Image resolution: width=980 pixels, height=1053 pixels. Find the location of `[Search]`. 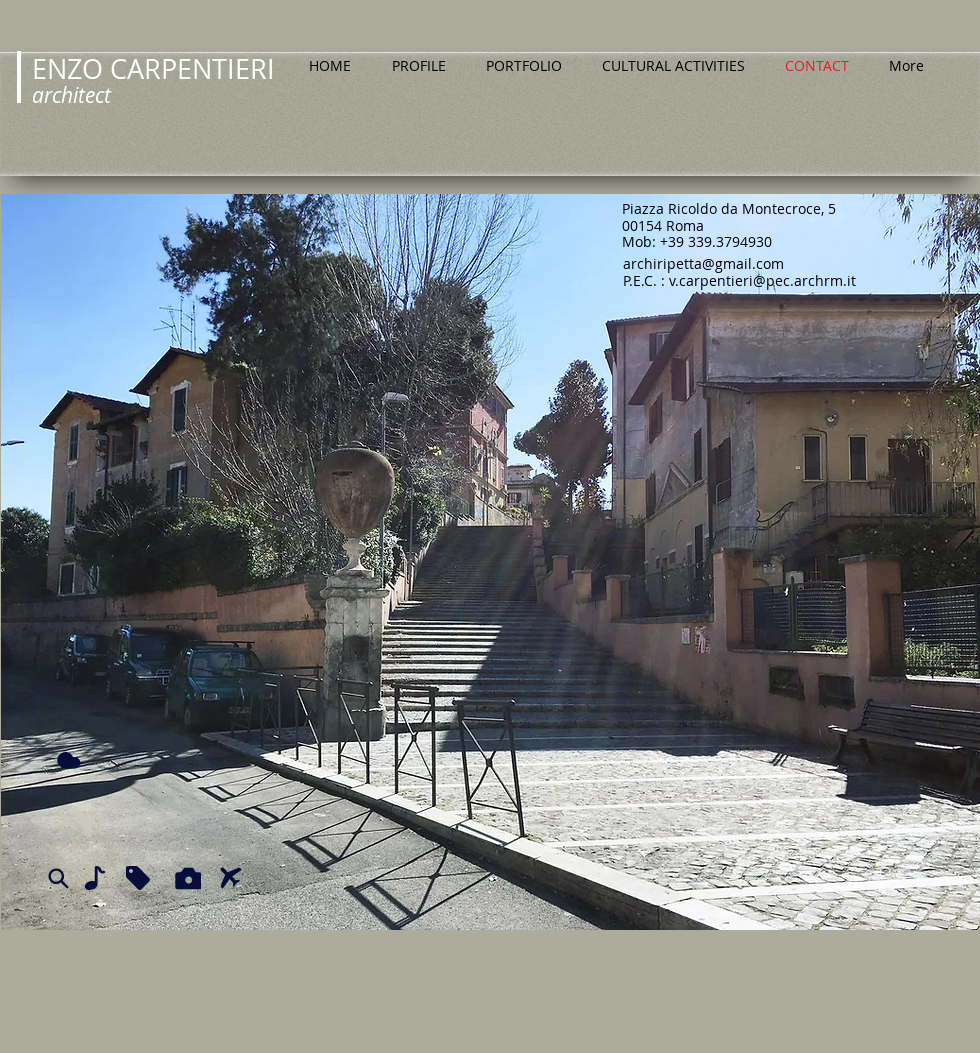

[Search] is located at coordinates (58, 878).